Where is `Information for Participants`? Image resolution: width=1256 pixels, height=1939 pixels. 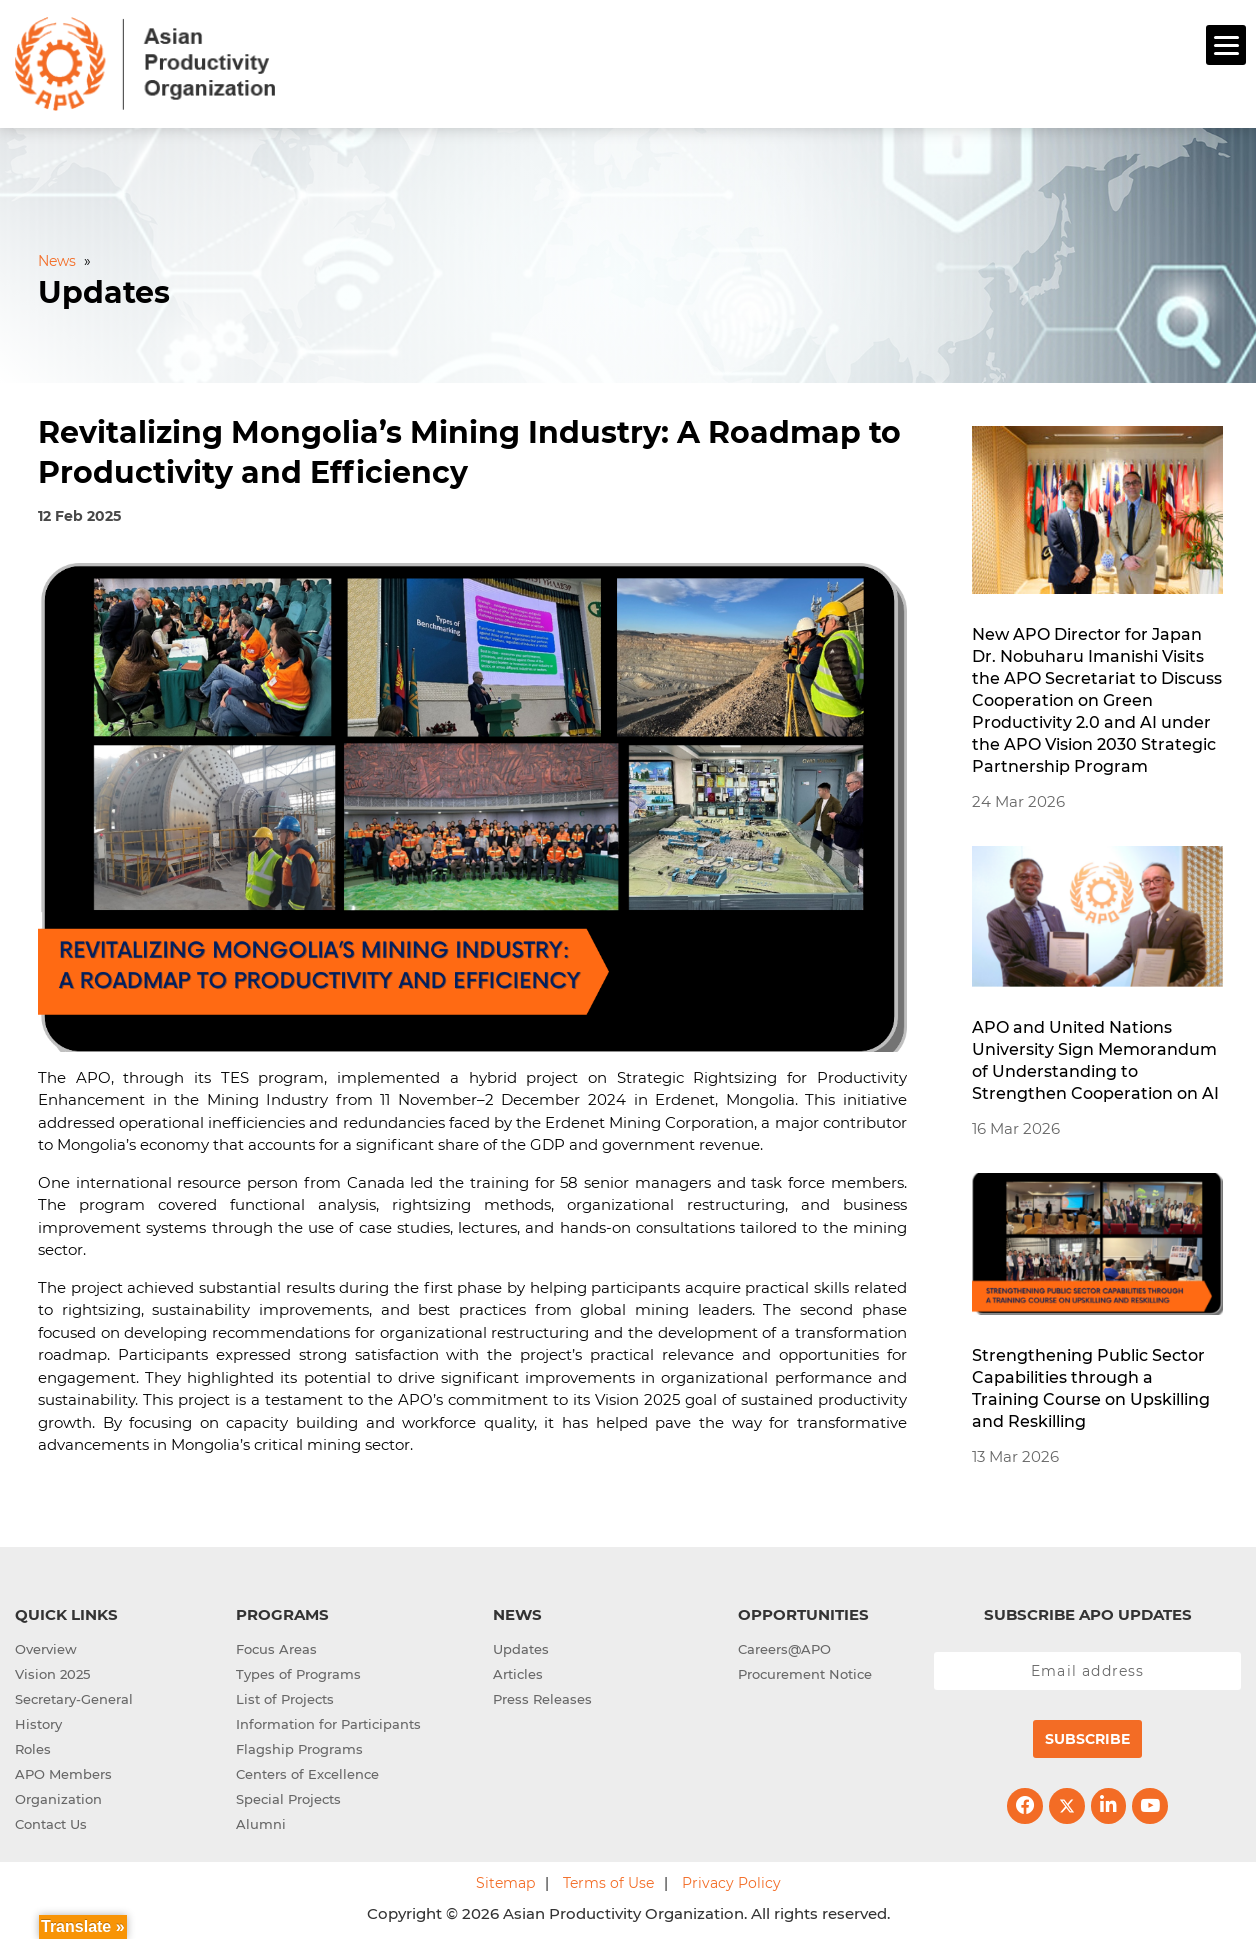
Information for Participants is located at coordinates (328, 1721).